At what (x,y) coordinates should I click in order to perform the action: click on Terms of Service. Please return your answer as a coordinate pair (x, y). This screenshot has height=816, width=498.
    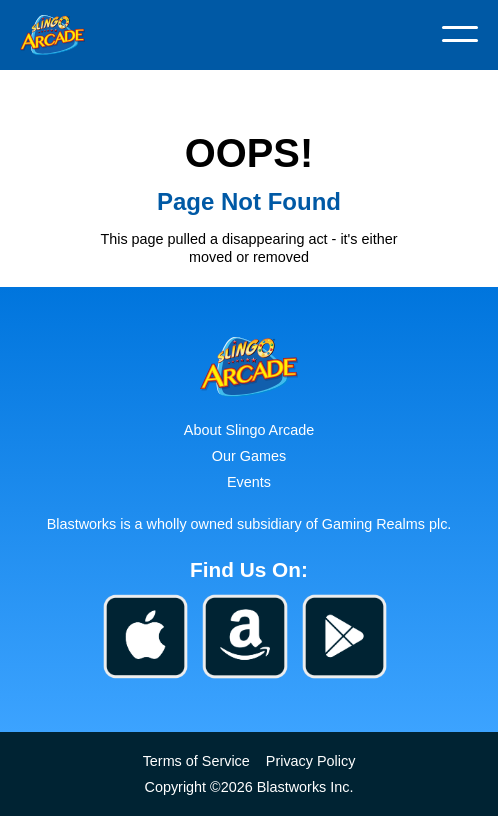
    Looking at the image, I should click on (196, 761).